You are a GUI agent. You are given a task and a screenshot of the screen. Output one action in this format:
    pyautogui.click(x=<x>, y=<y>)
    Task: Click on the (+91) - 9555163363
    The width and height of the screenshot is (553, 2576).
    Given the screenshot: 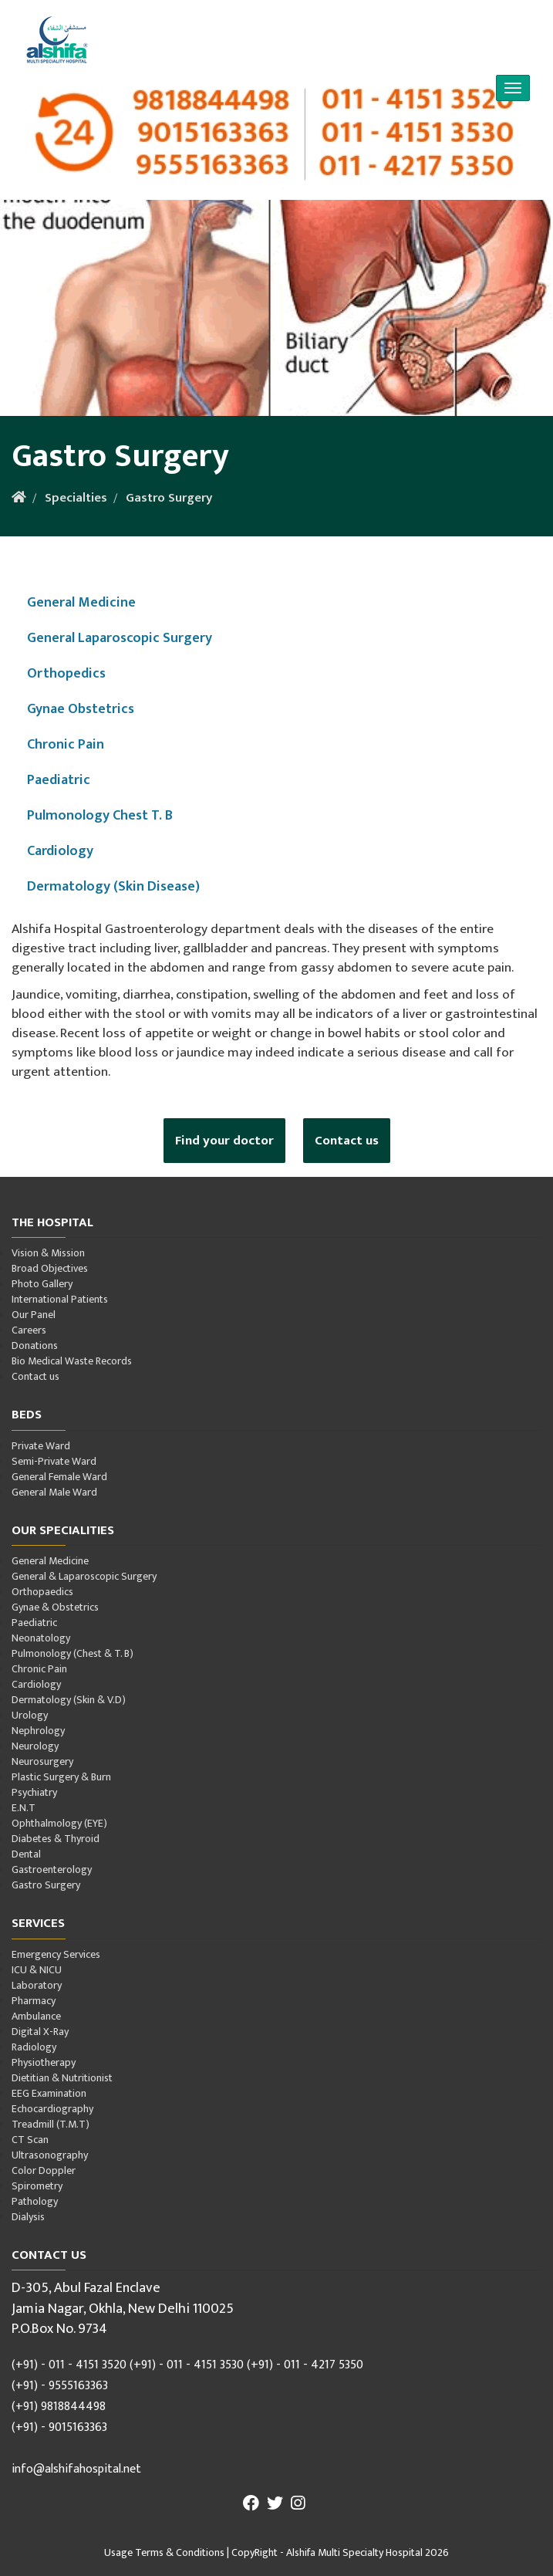 What is the action you would take?
    pyautogui.click(x=60, y=2385)
    